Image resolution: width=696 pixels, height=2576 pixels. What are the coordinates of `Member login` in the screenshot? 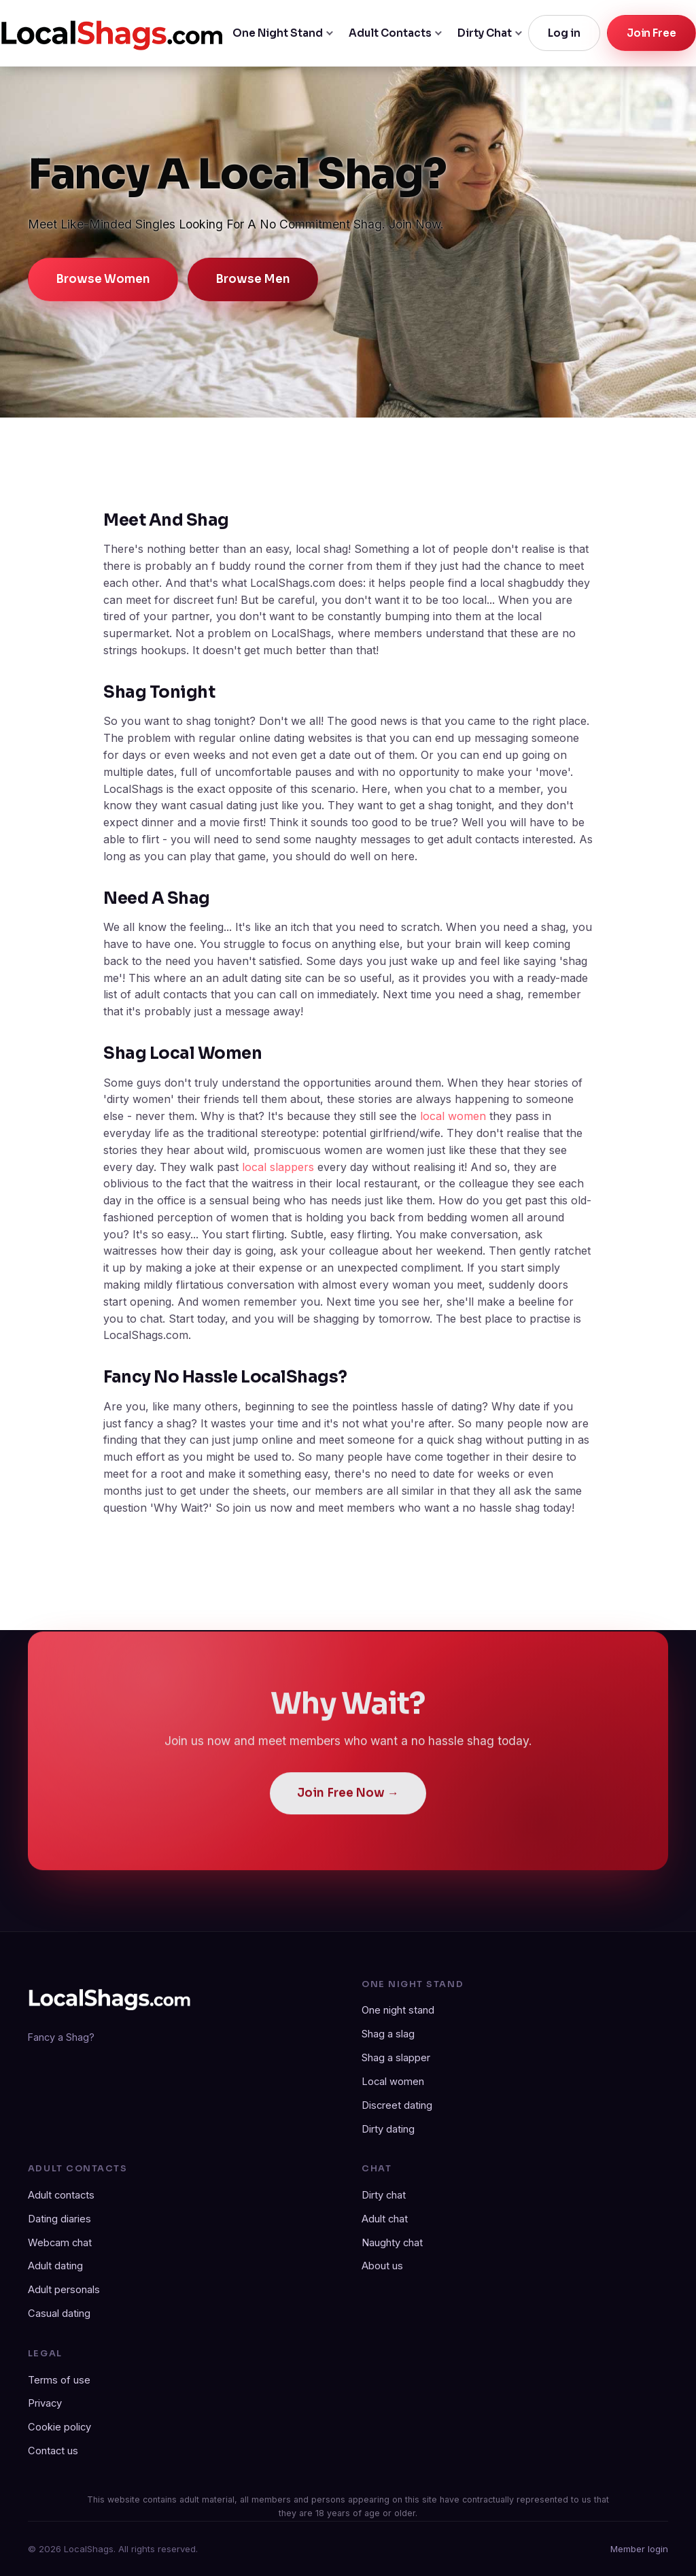 It's located at (639, 2548).